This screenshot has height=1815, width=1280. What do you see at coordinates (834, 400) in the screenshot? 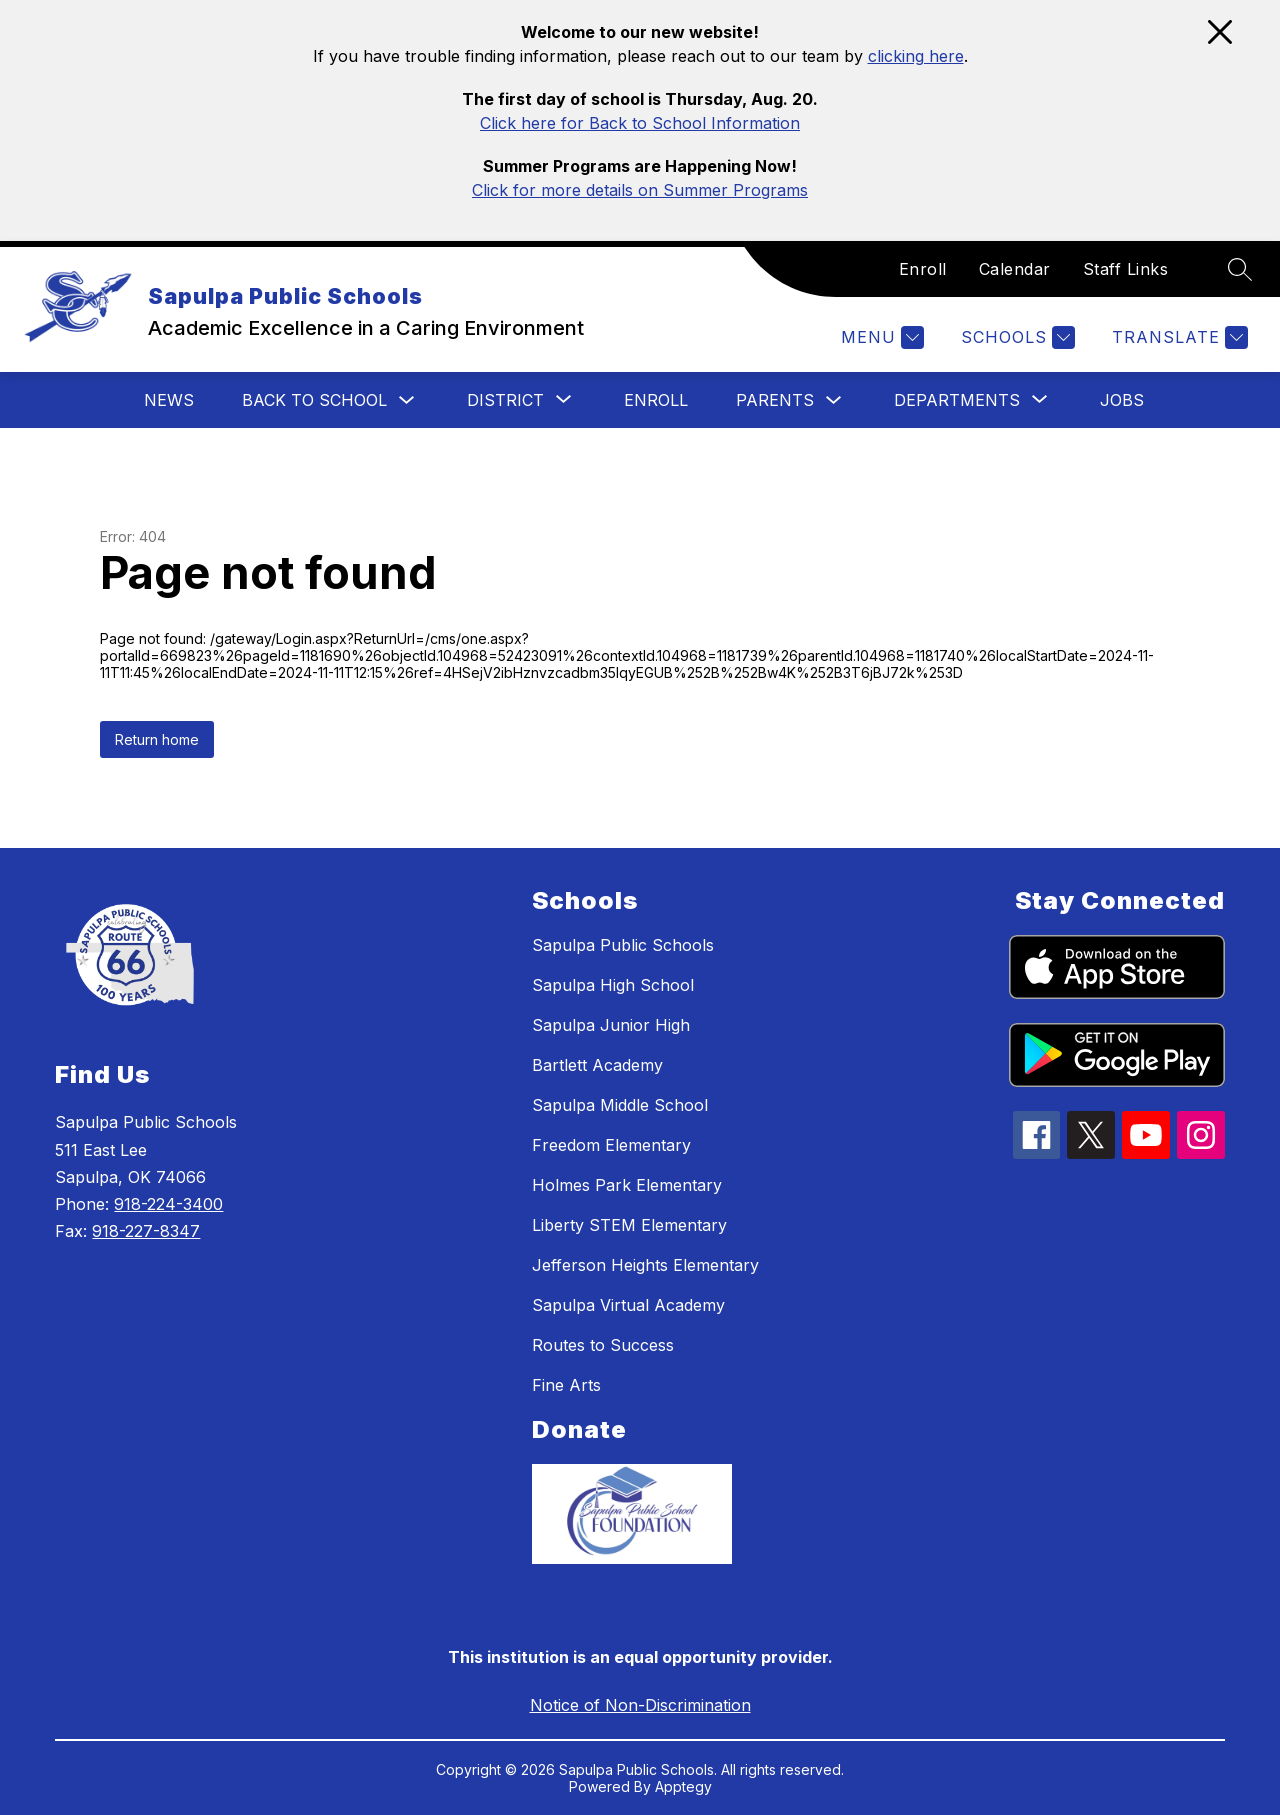
I see `[Toggle Parents Submenu]` at bounding box center [834, 400].